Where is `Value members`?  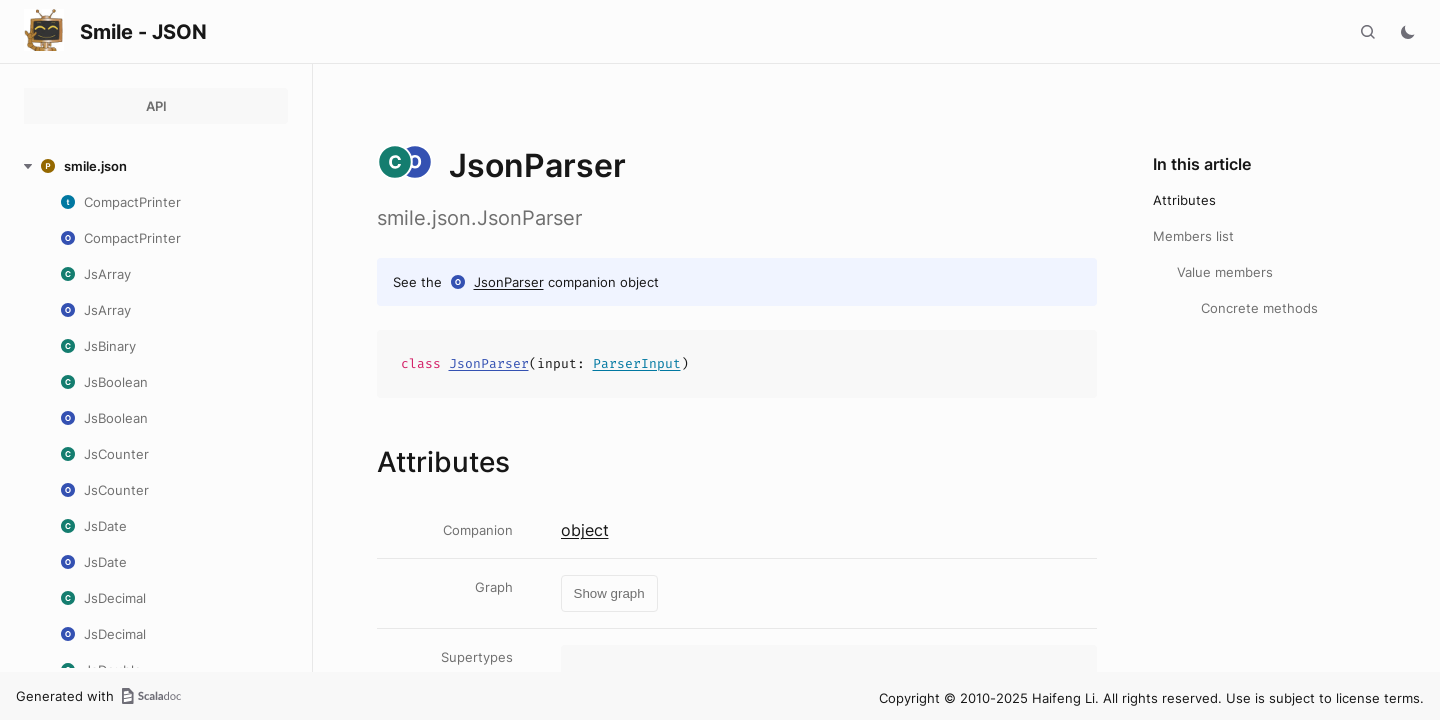 Value members is located at coordinates (1225, 272).